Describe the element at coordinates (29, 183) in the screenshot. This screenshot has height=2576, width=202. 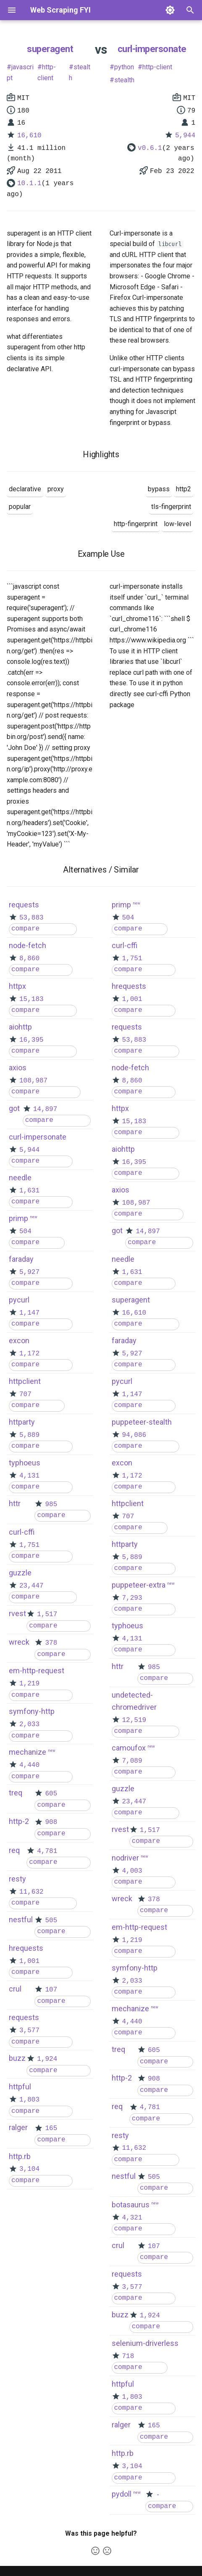
I see `10.1.1` at that location.